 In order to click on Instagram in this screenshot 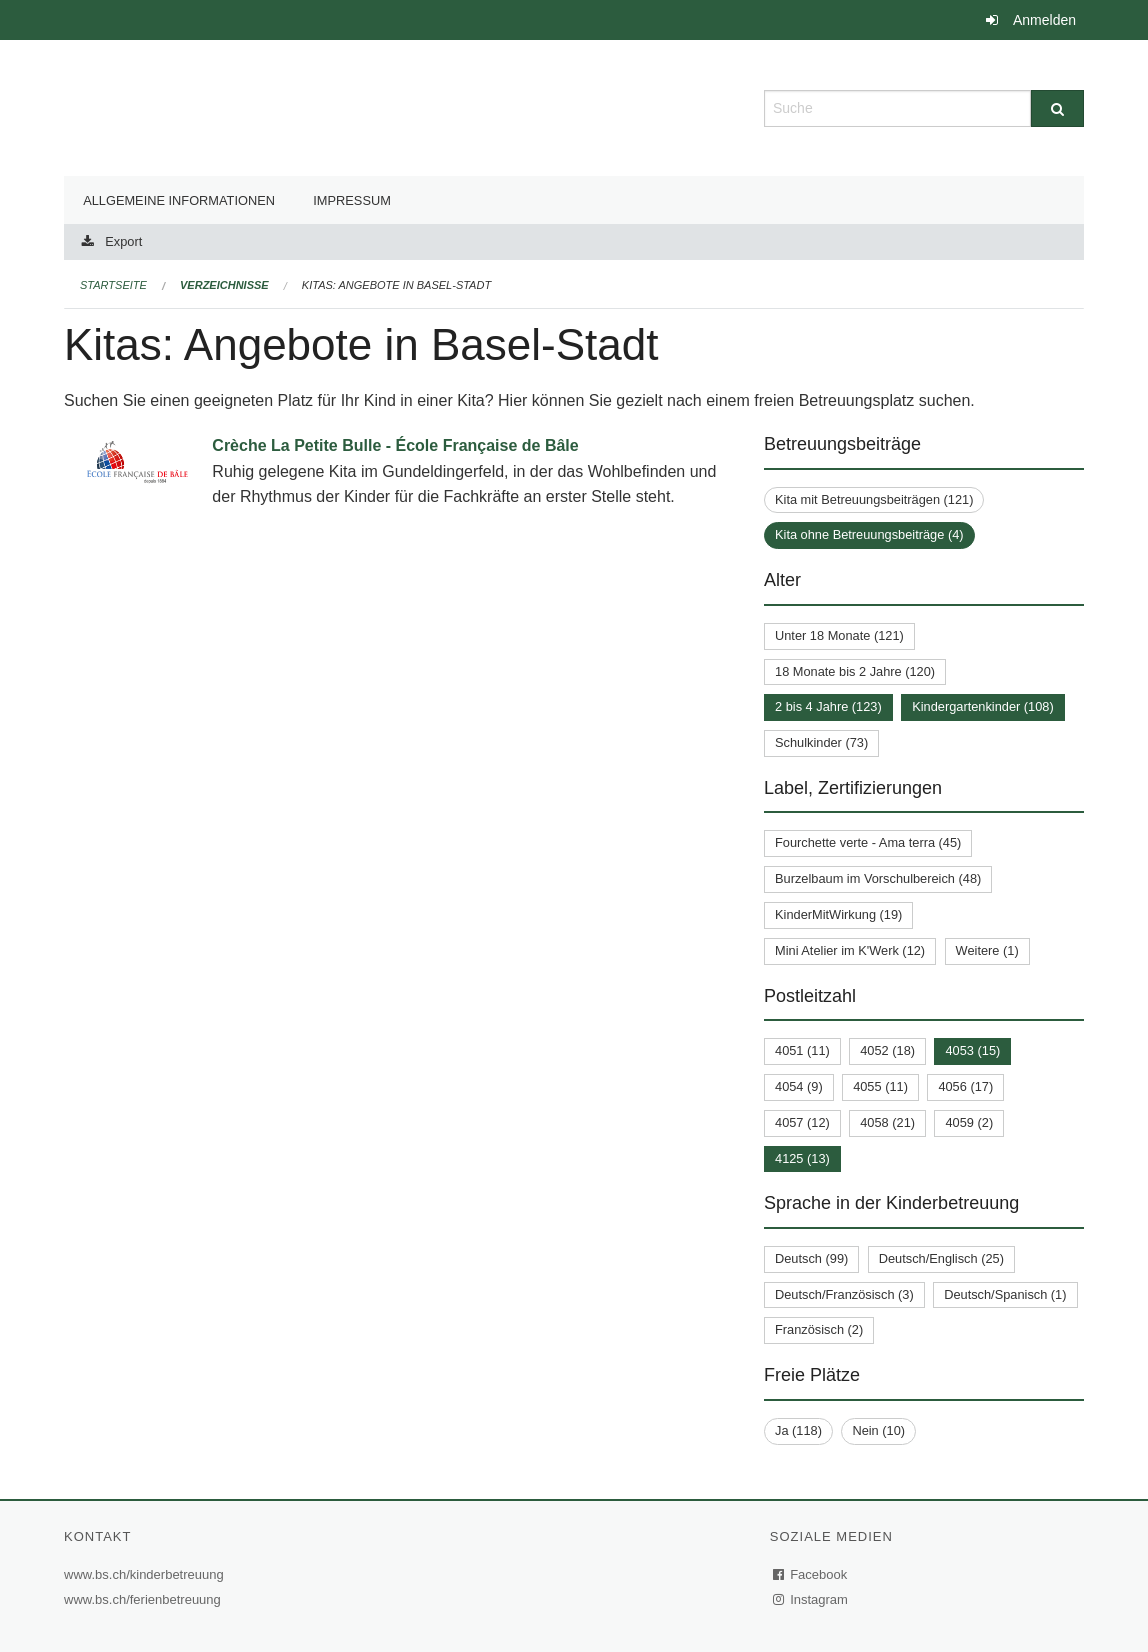, I will do `click(811, 1599)`.